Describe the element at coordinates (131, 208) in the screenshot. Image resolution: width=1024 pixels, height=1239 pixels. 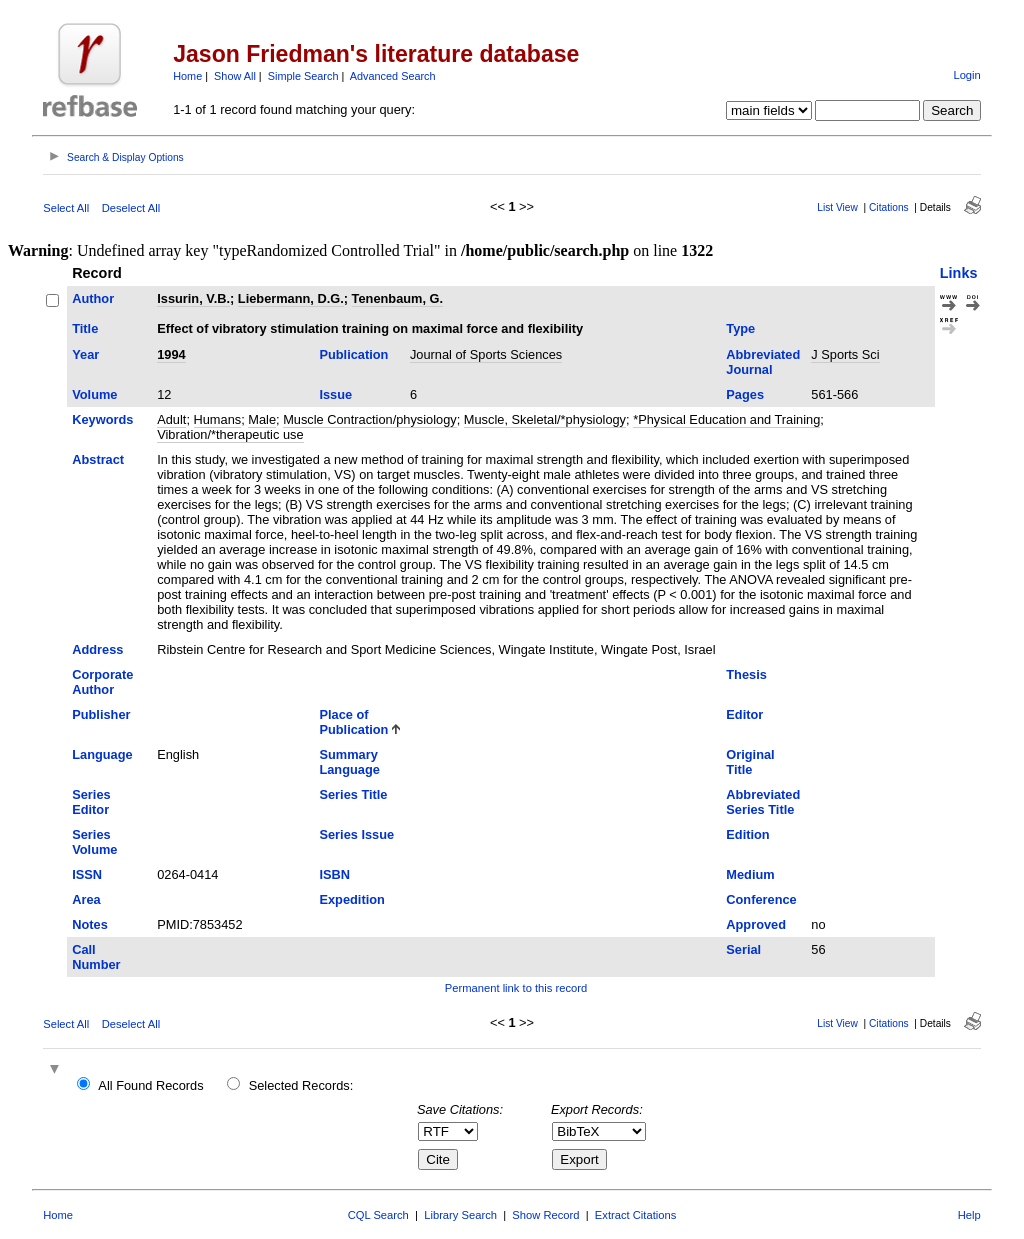
I see `Deselect All` at that location.